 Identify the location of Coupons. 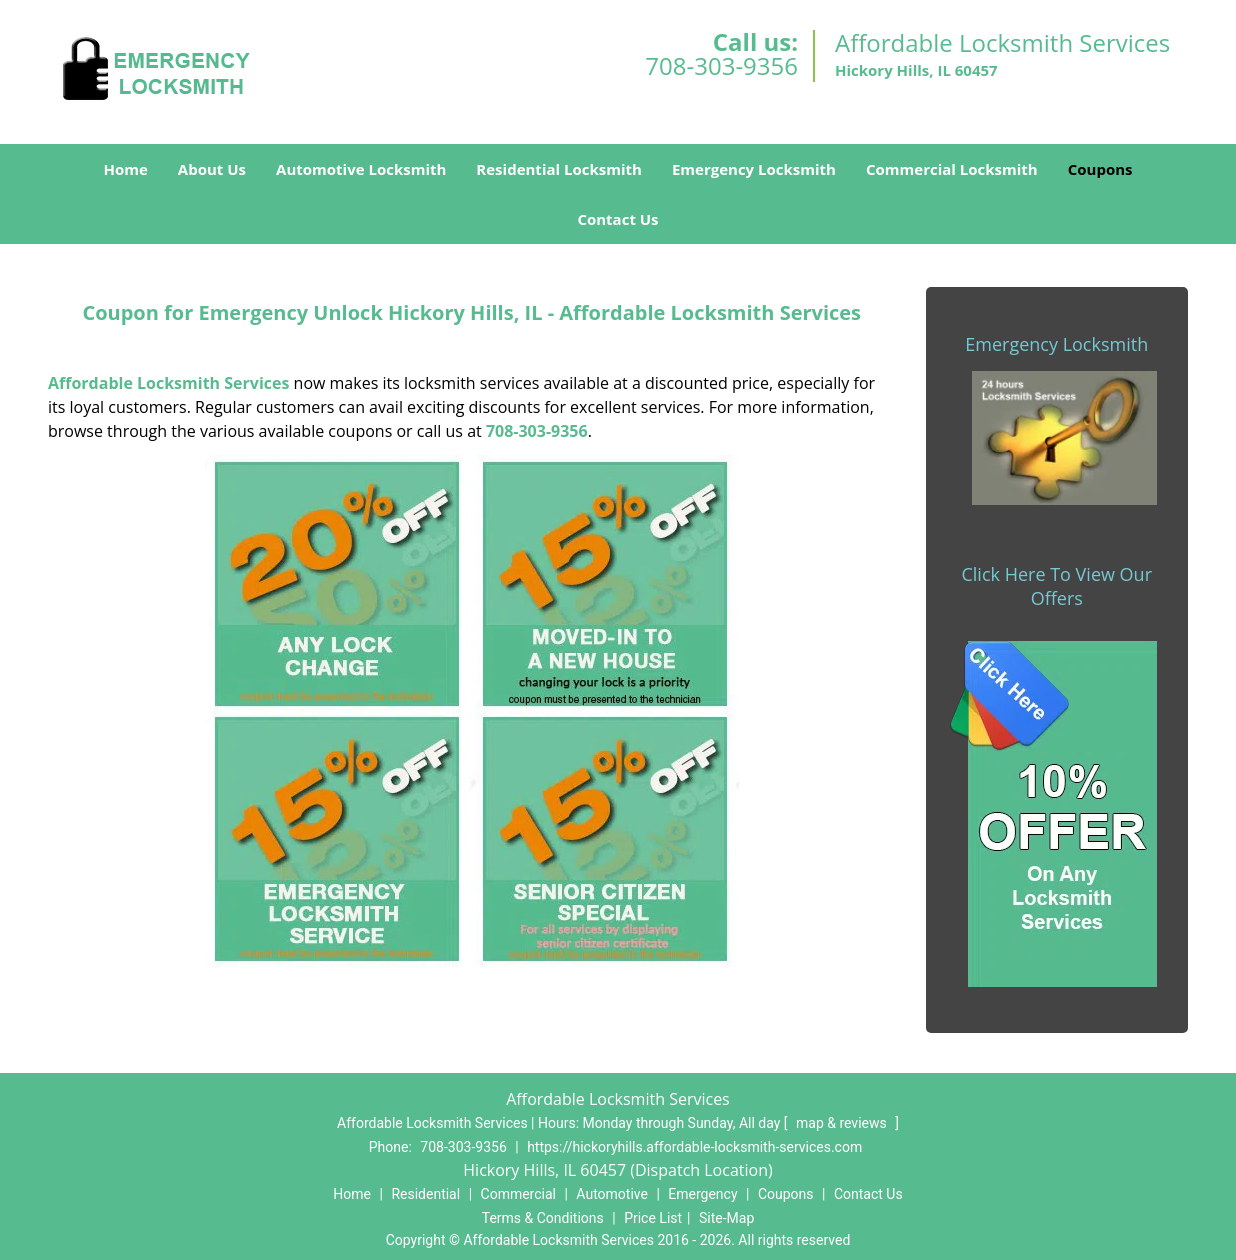
(1100, 169).